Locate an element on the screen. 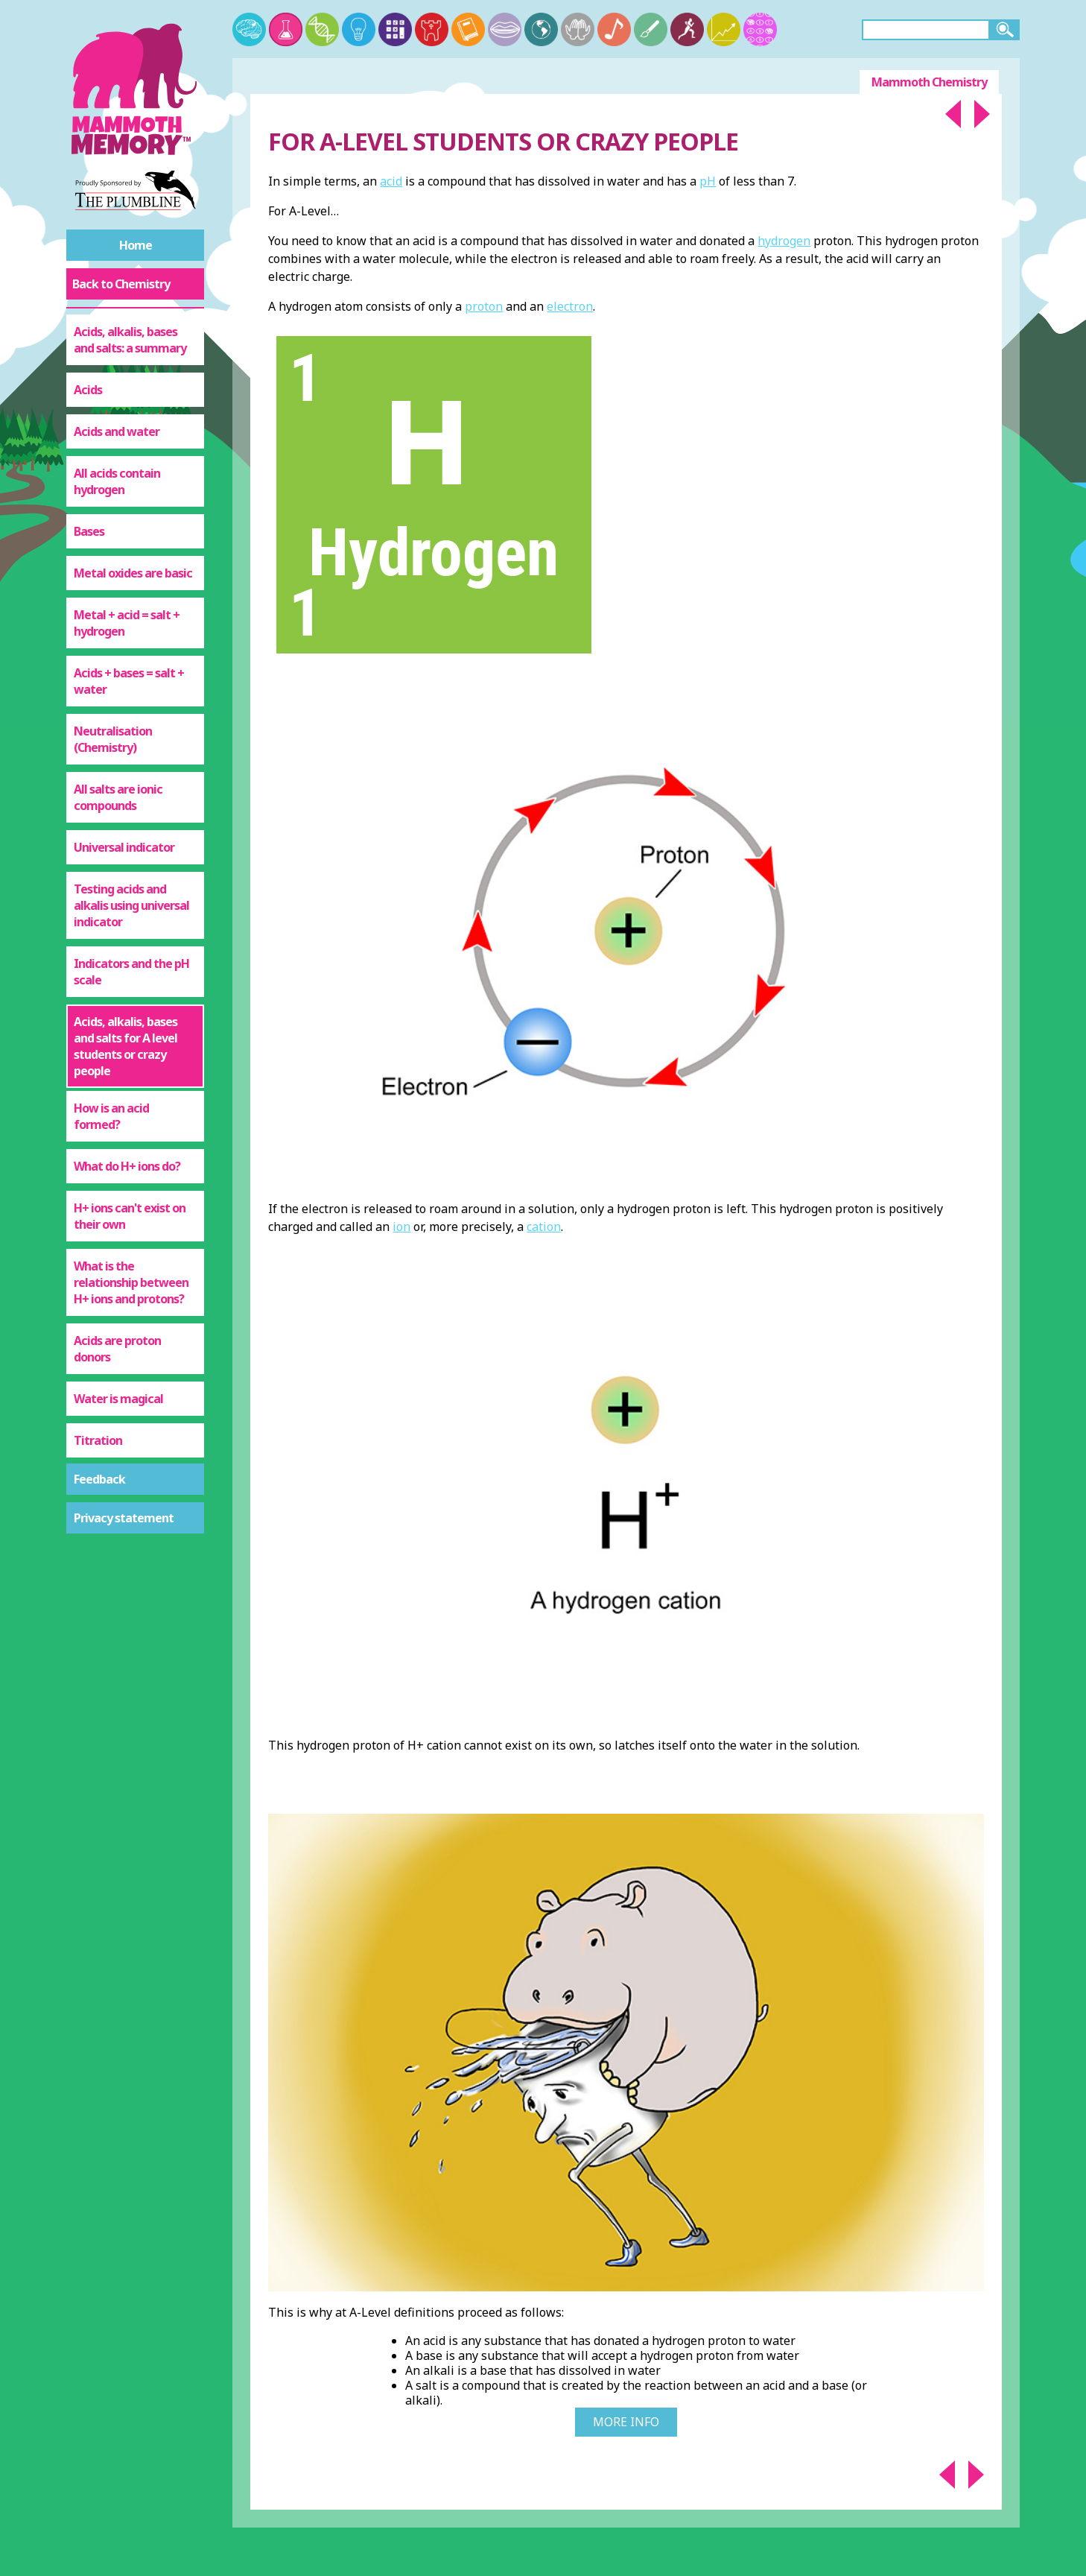 This screenshot has width=1086, height=2576. proton is located at coordinates (484, 306).